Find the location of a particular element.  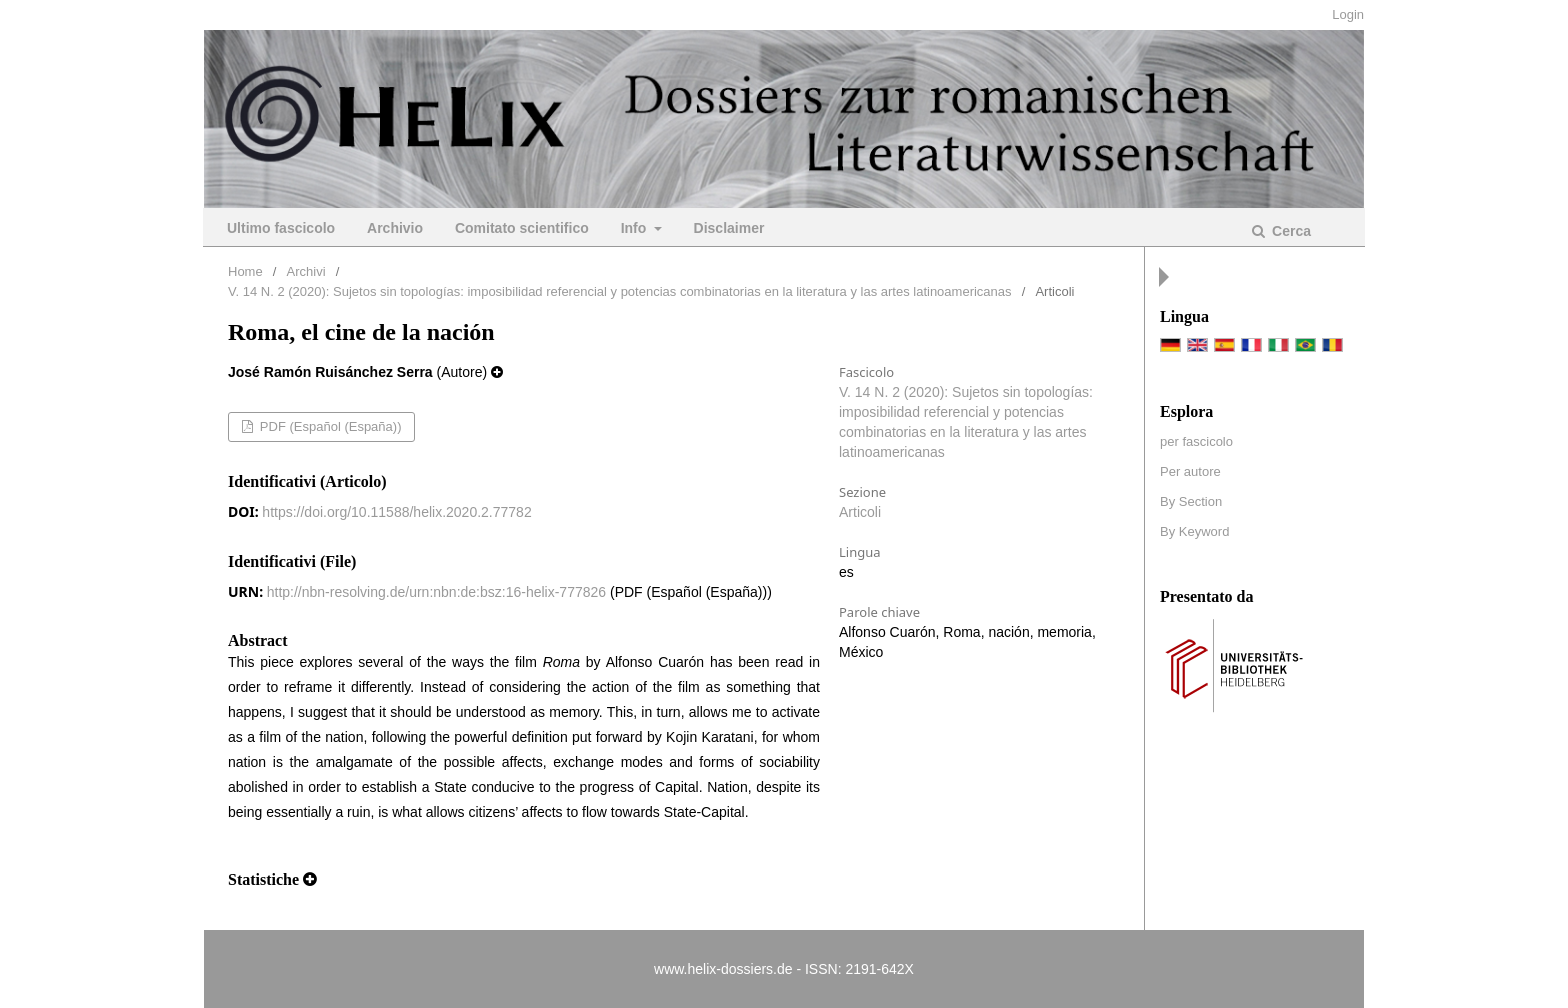

PDF (Español (España)) is located at coordinates (328, 426).